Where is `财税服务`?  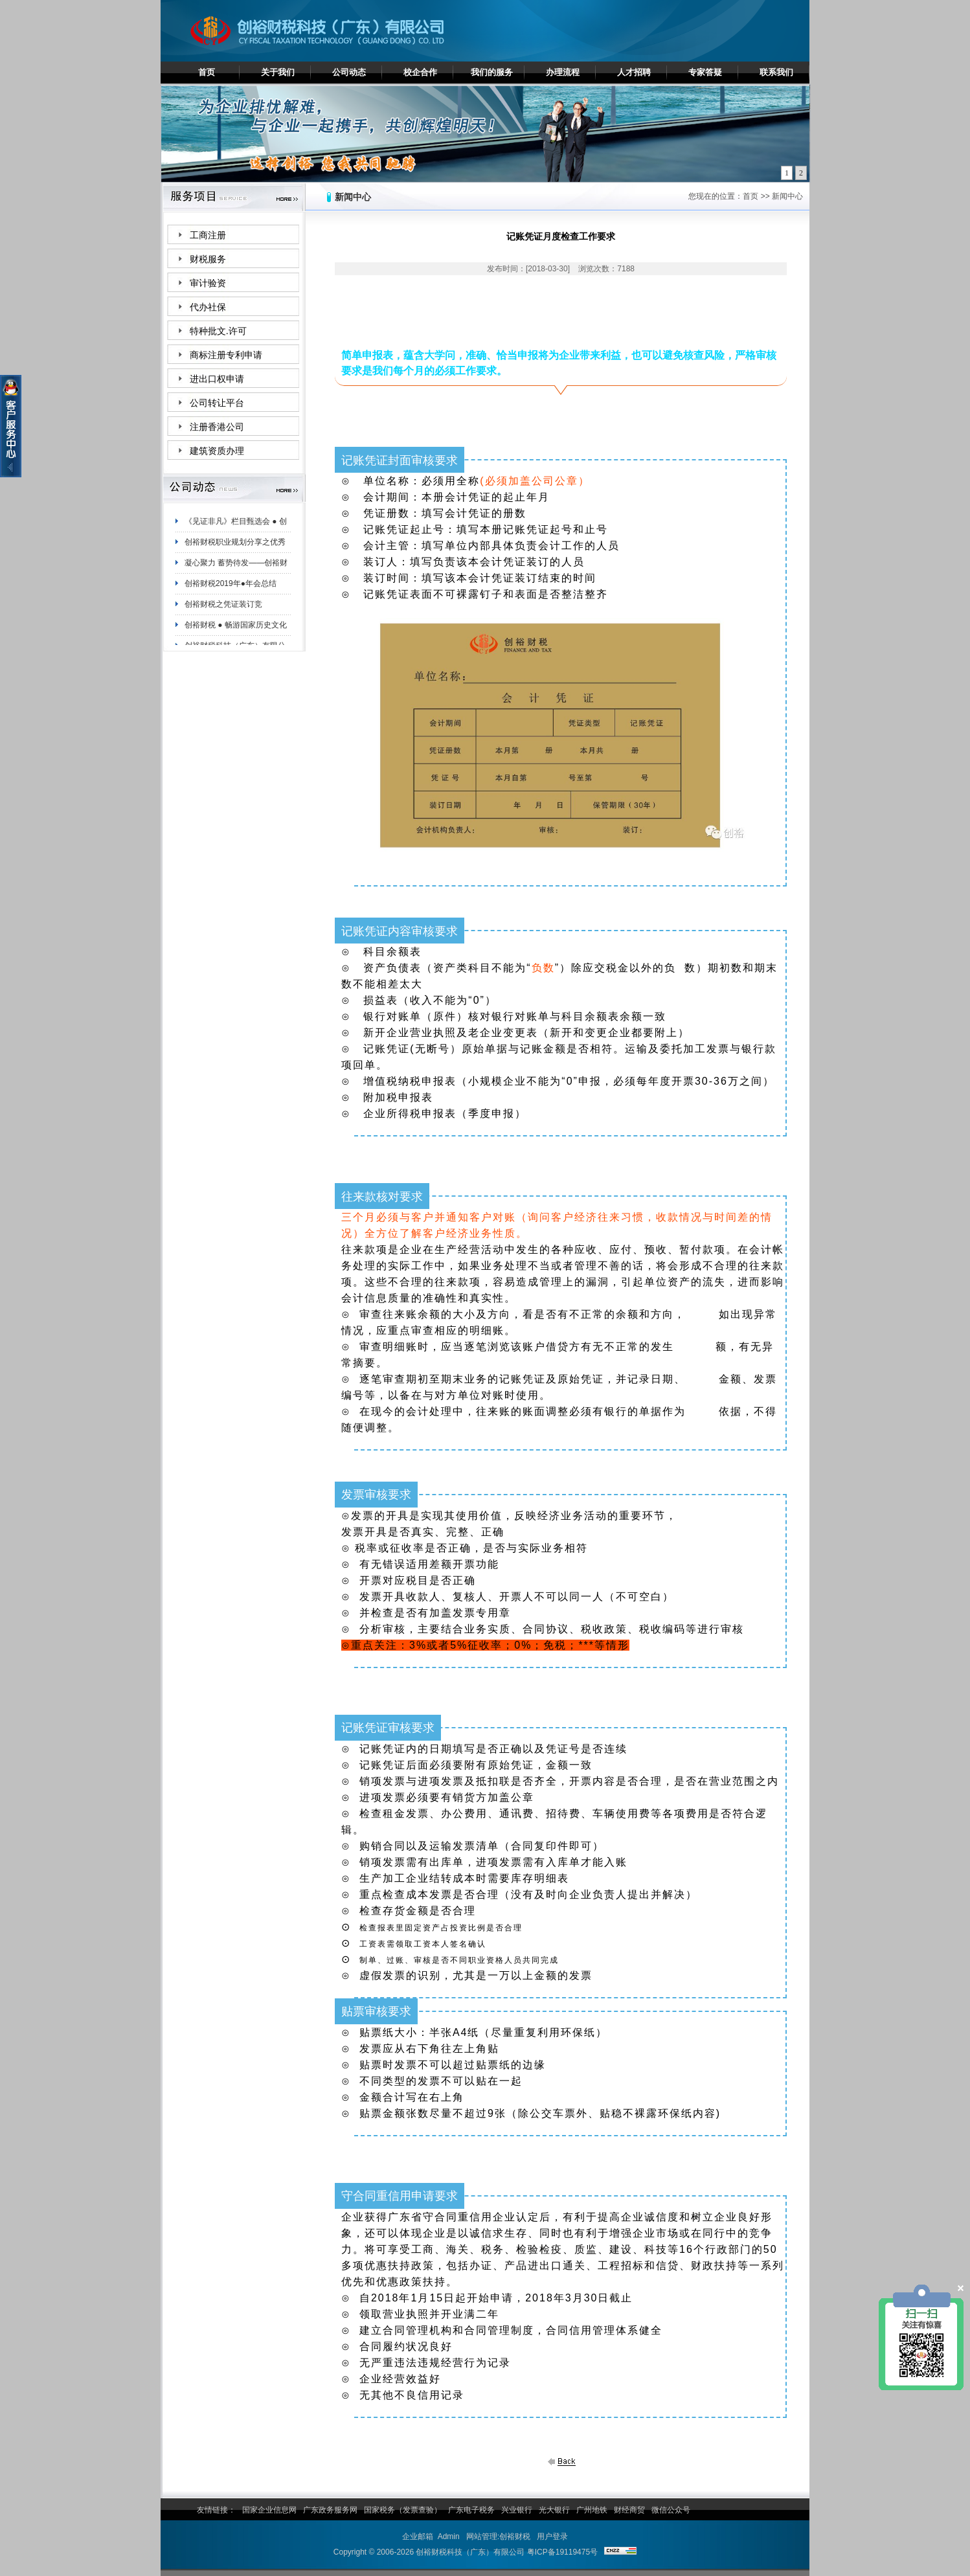 财税服务 is located at coordinates (208, 259).